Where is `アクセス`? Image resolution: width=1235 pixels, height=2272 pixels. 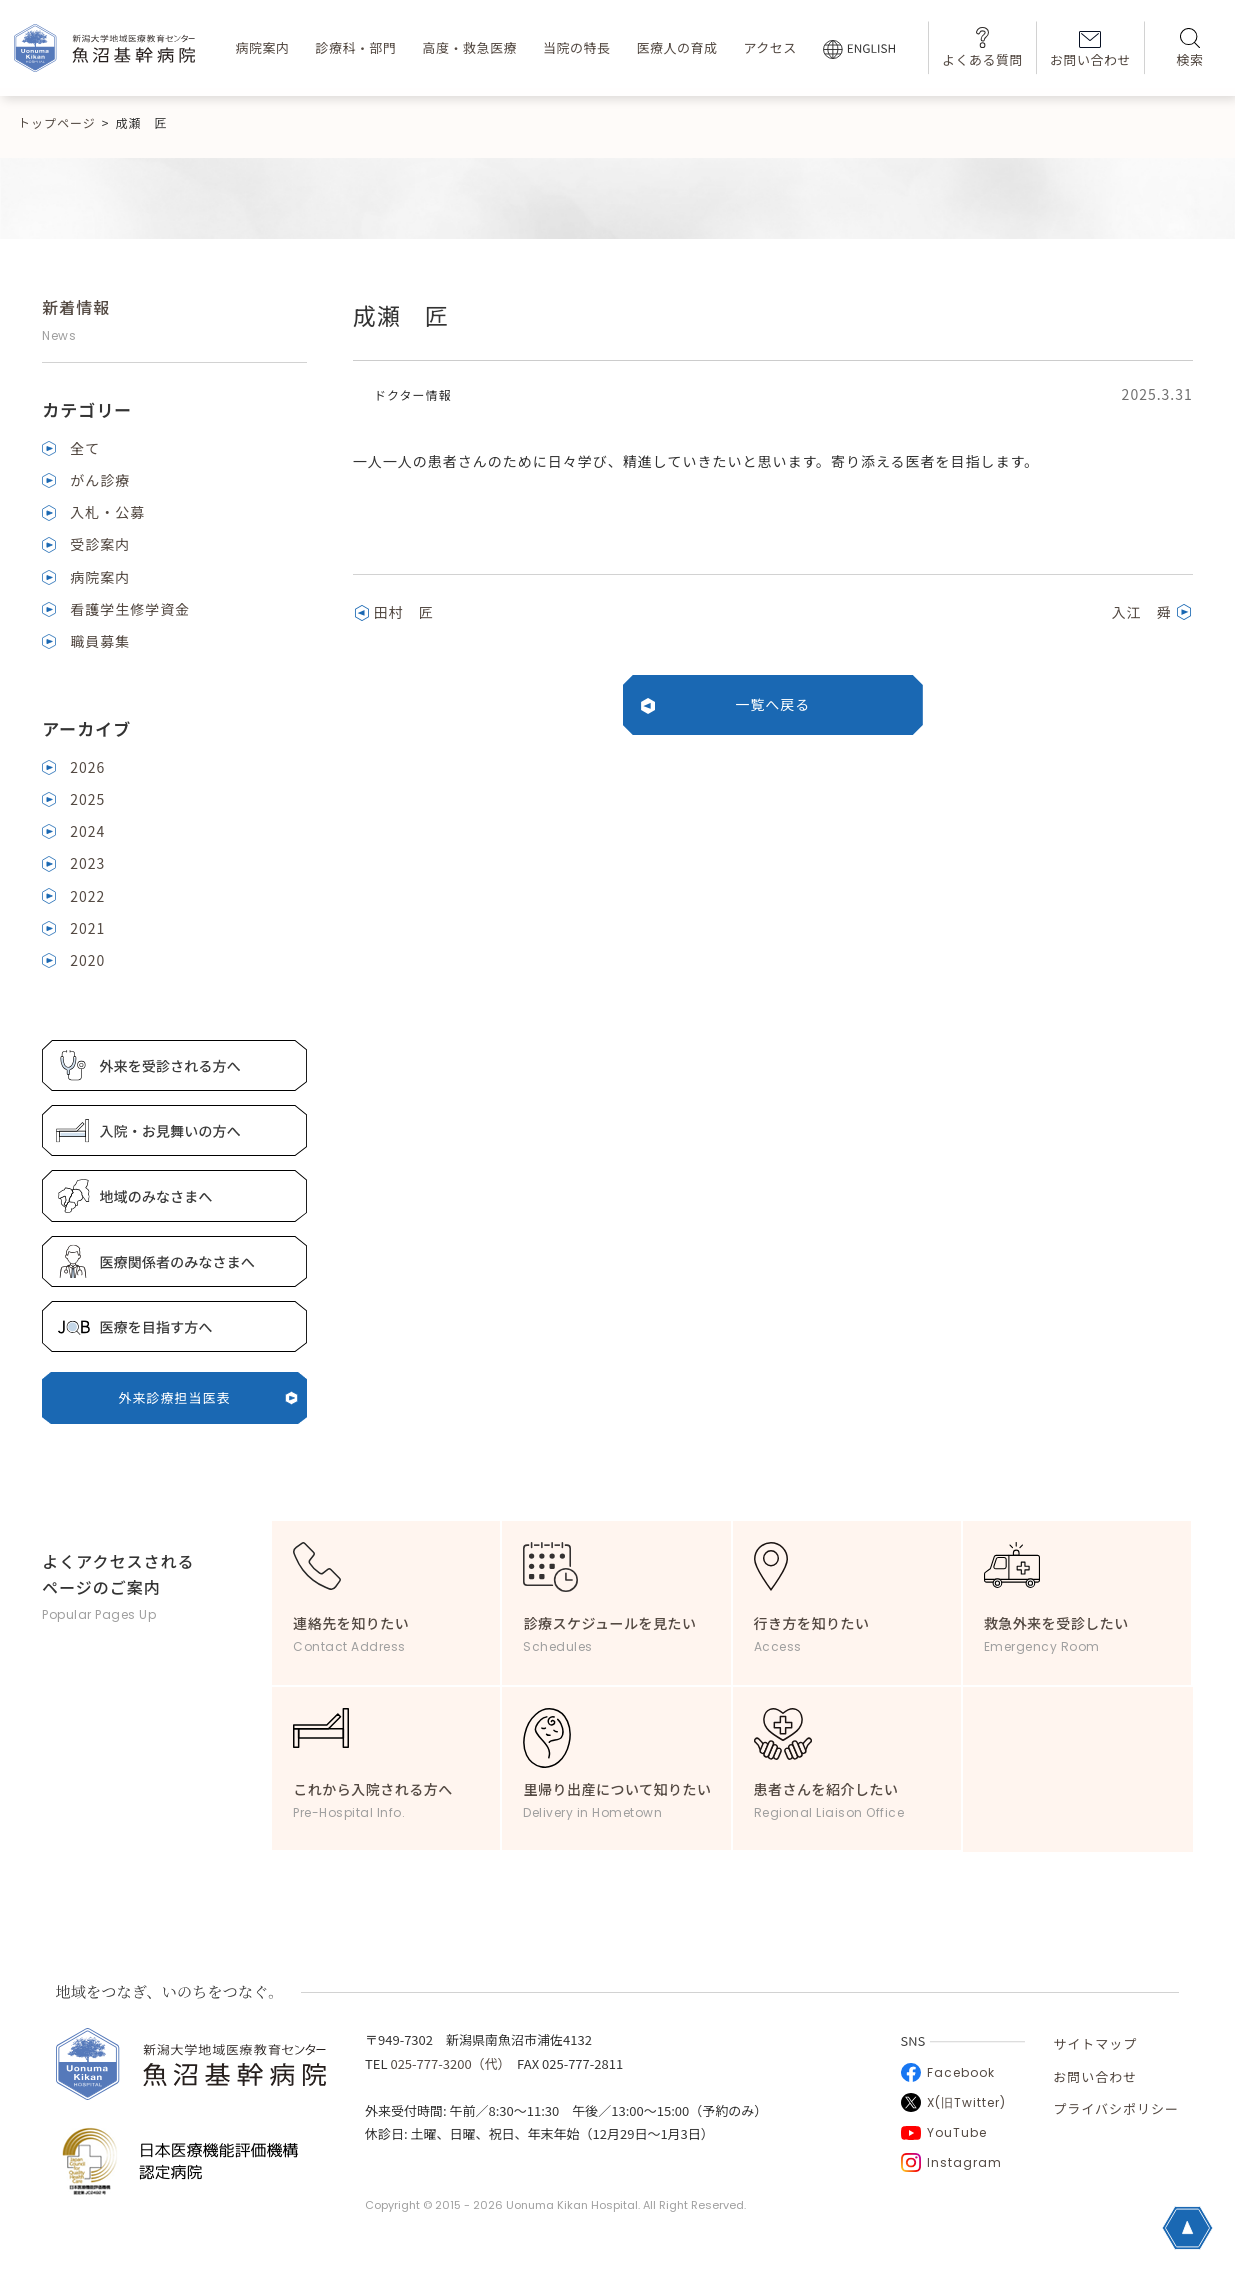 アクセス is located at coordinates (769, 47).